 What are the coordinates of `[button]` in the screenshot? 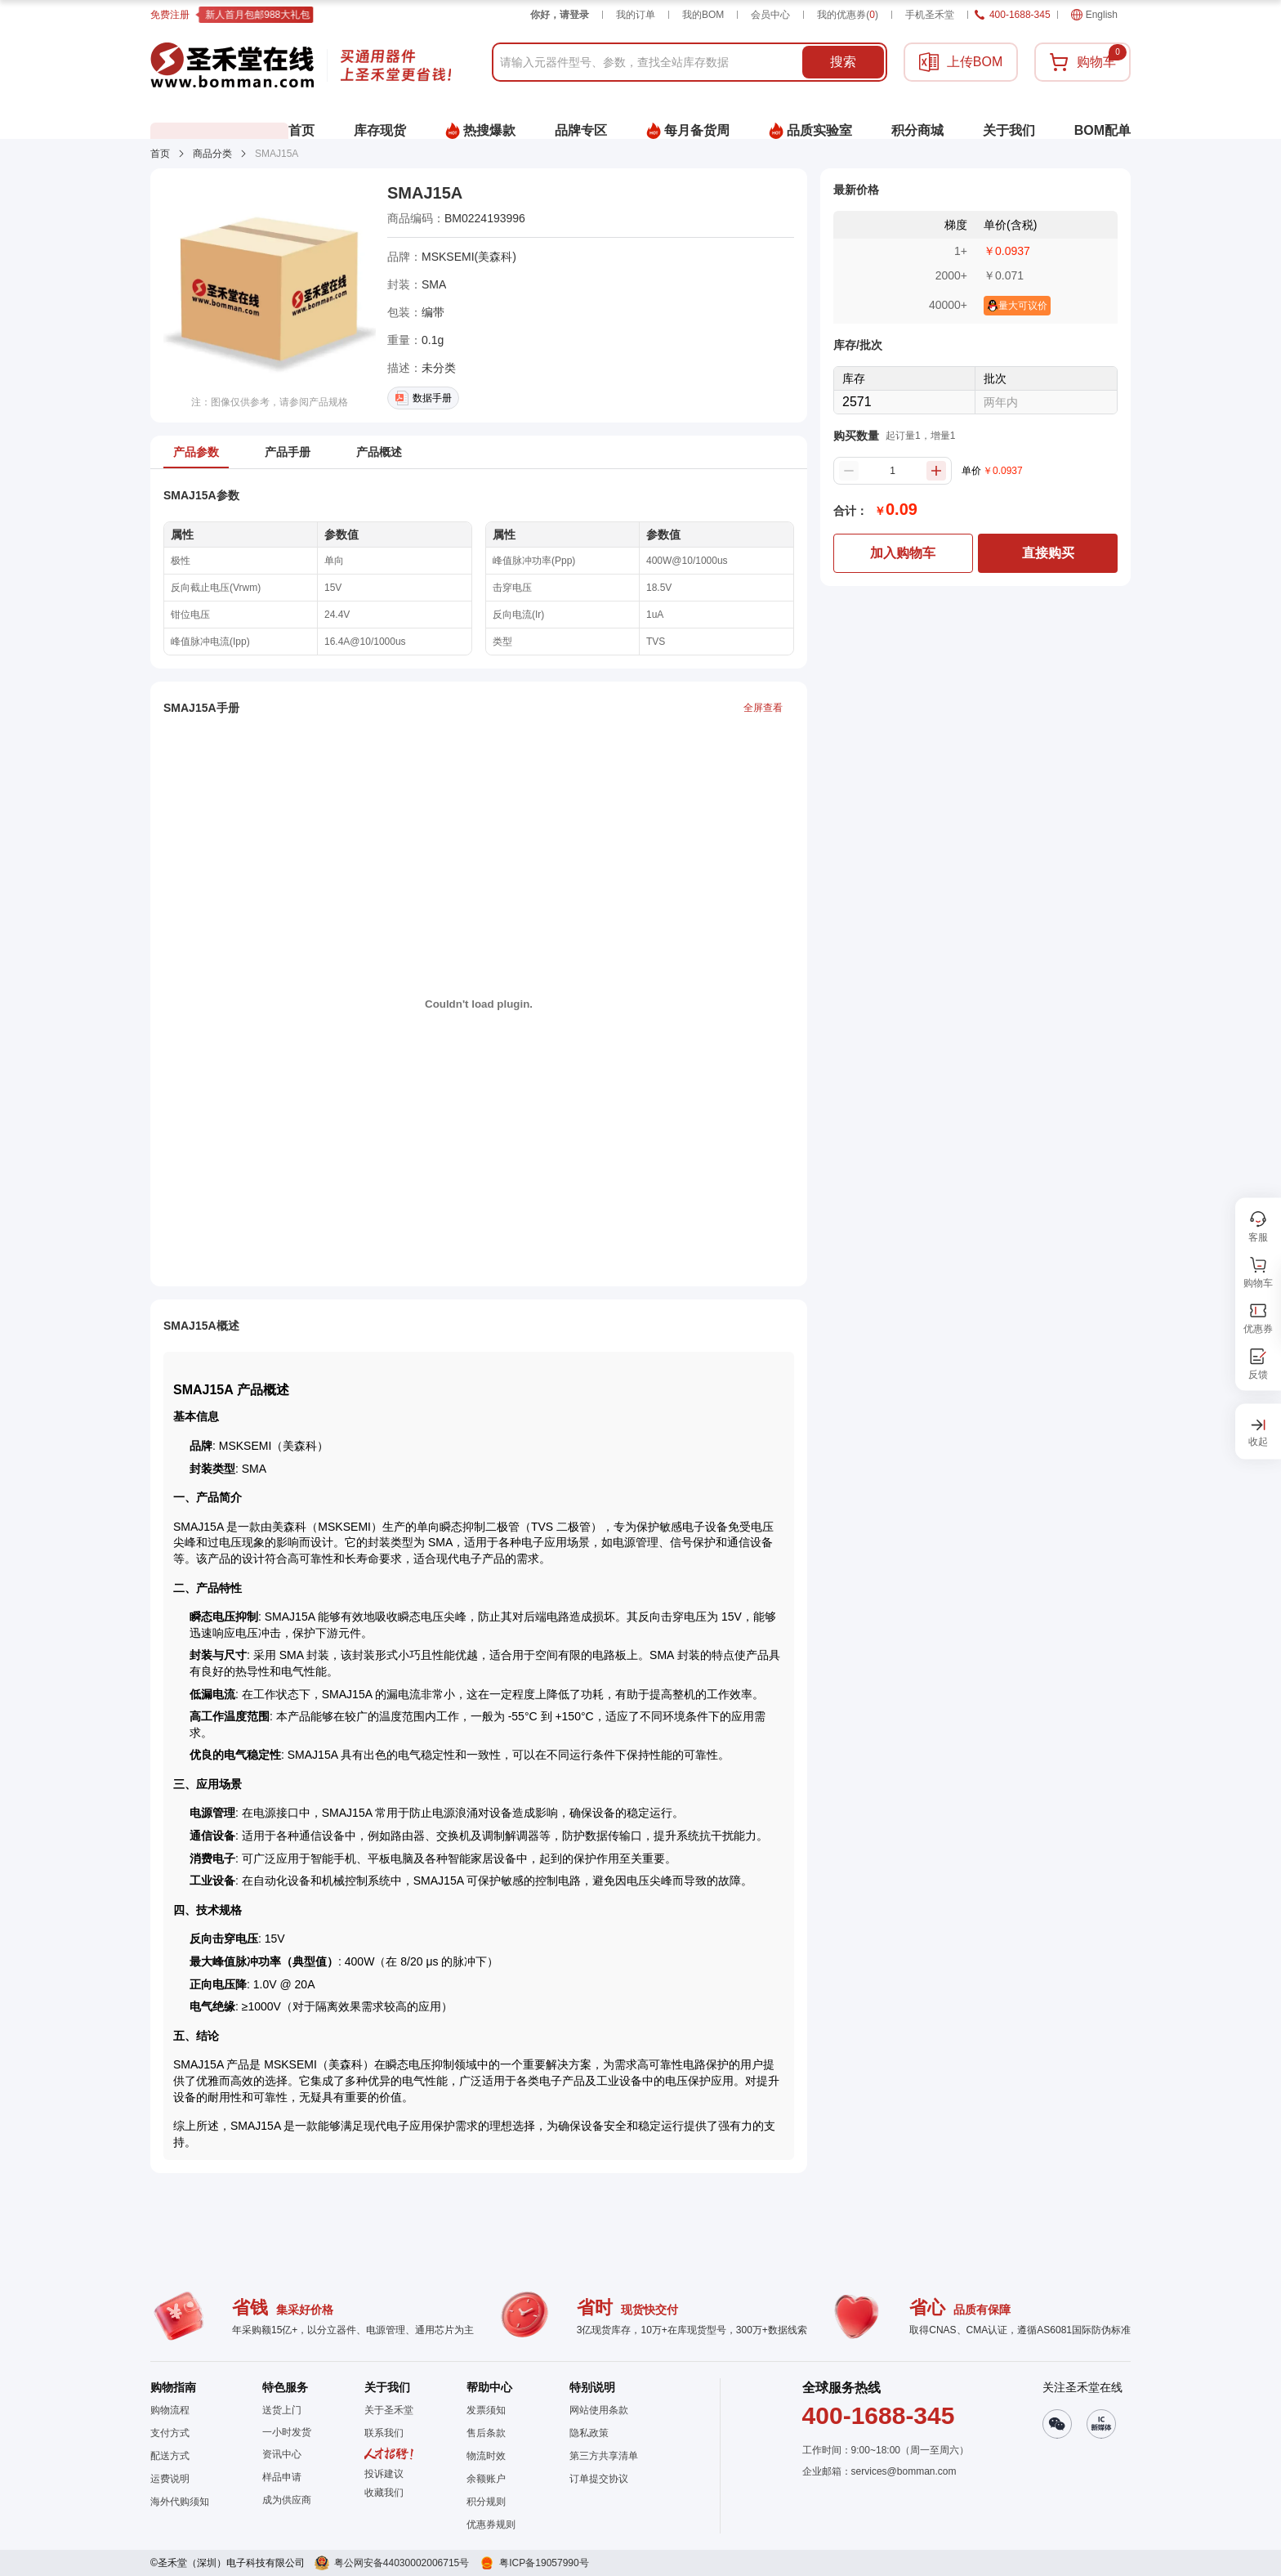 It's located at (388, 2493).